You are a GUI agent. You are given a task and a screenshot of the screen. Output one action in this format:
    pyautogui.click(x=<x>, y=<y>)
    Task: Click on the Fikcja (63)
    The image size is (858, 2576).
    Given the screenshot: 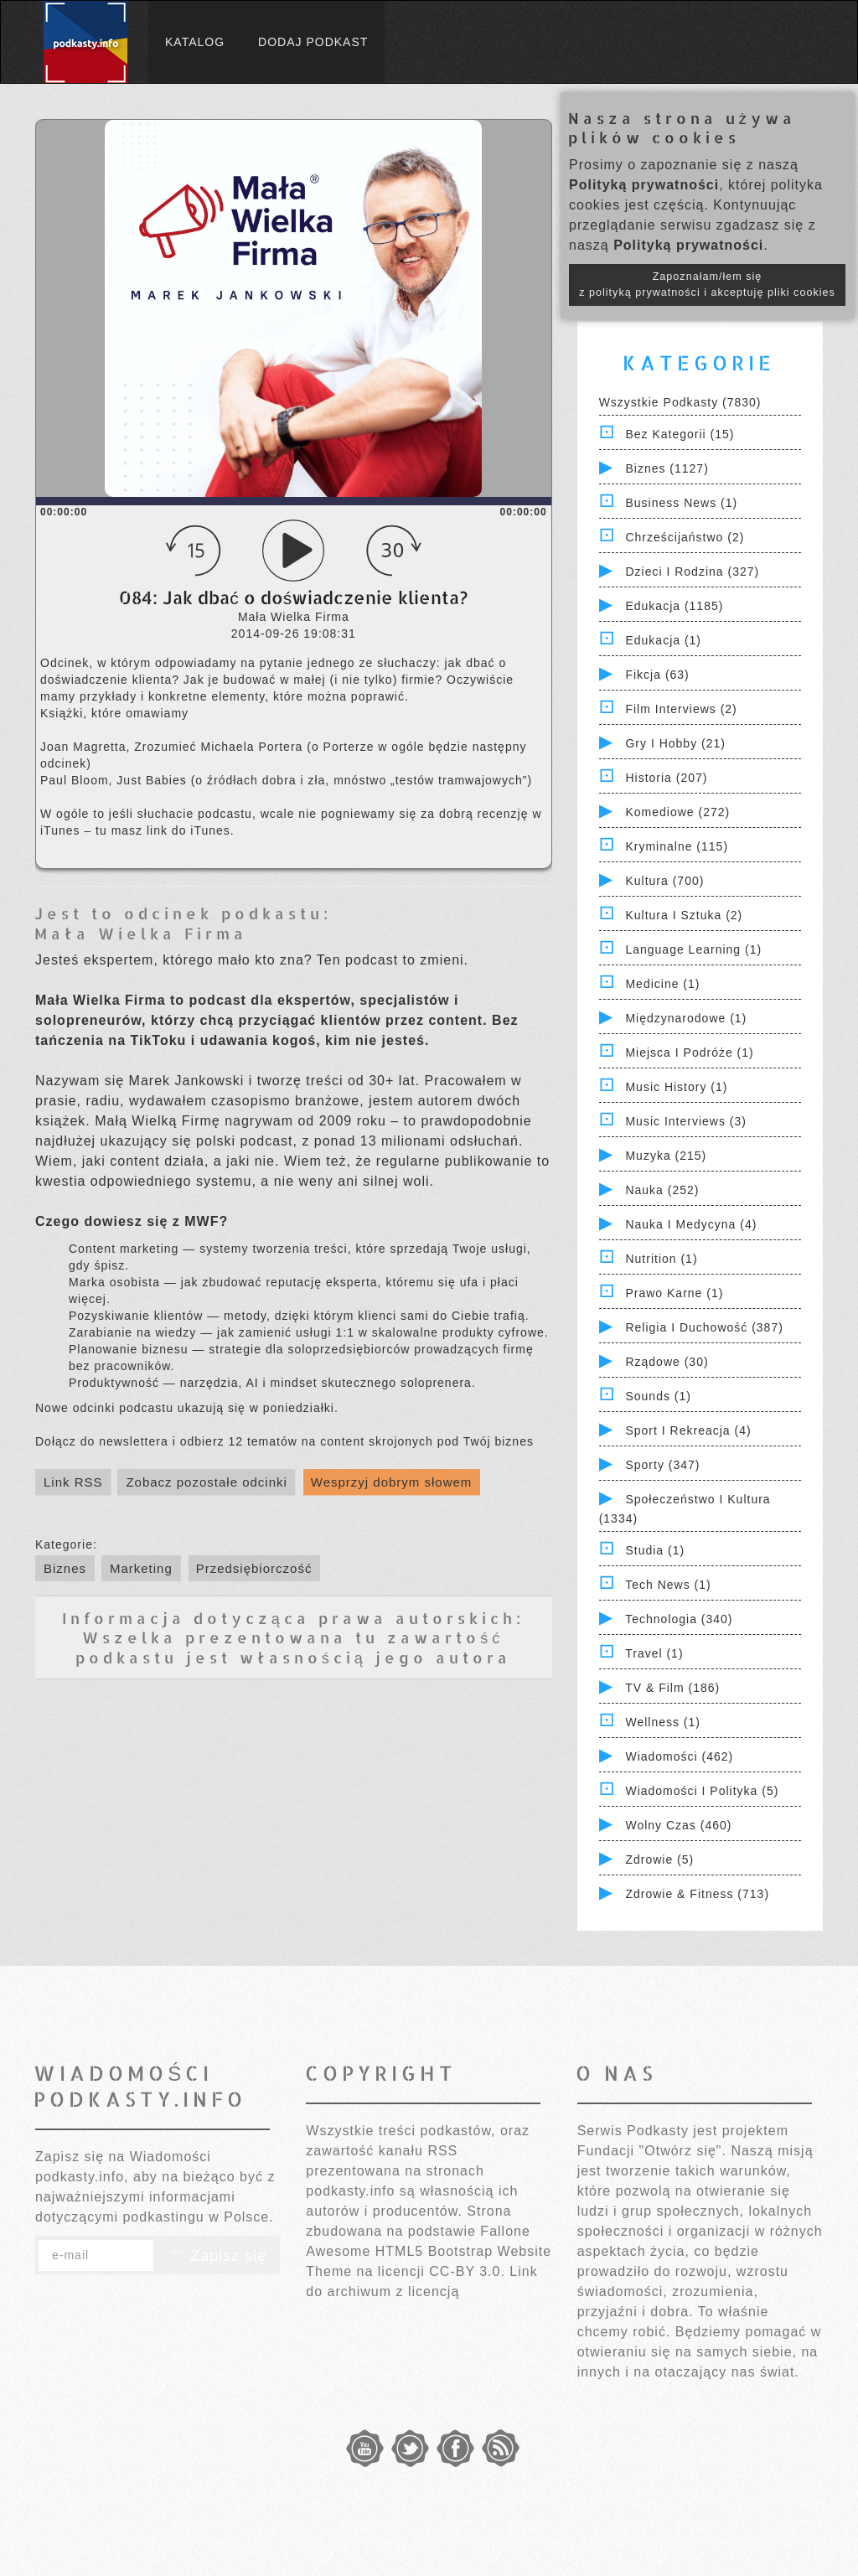 What is the action you would take?
    pyautogui.click(x=657, y=674)
    